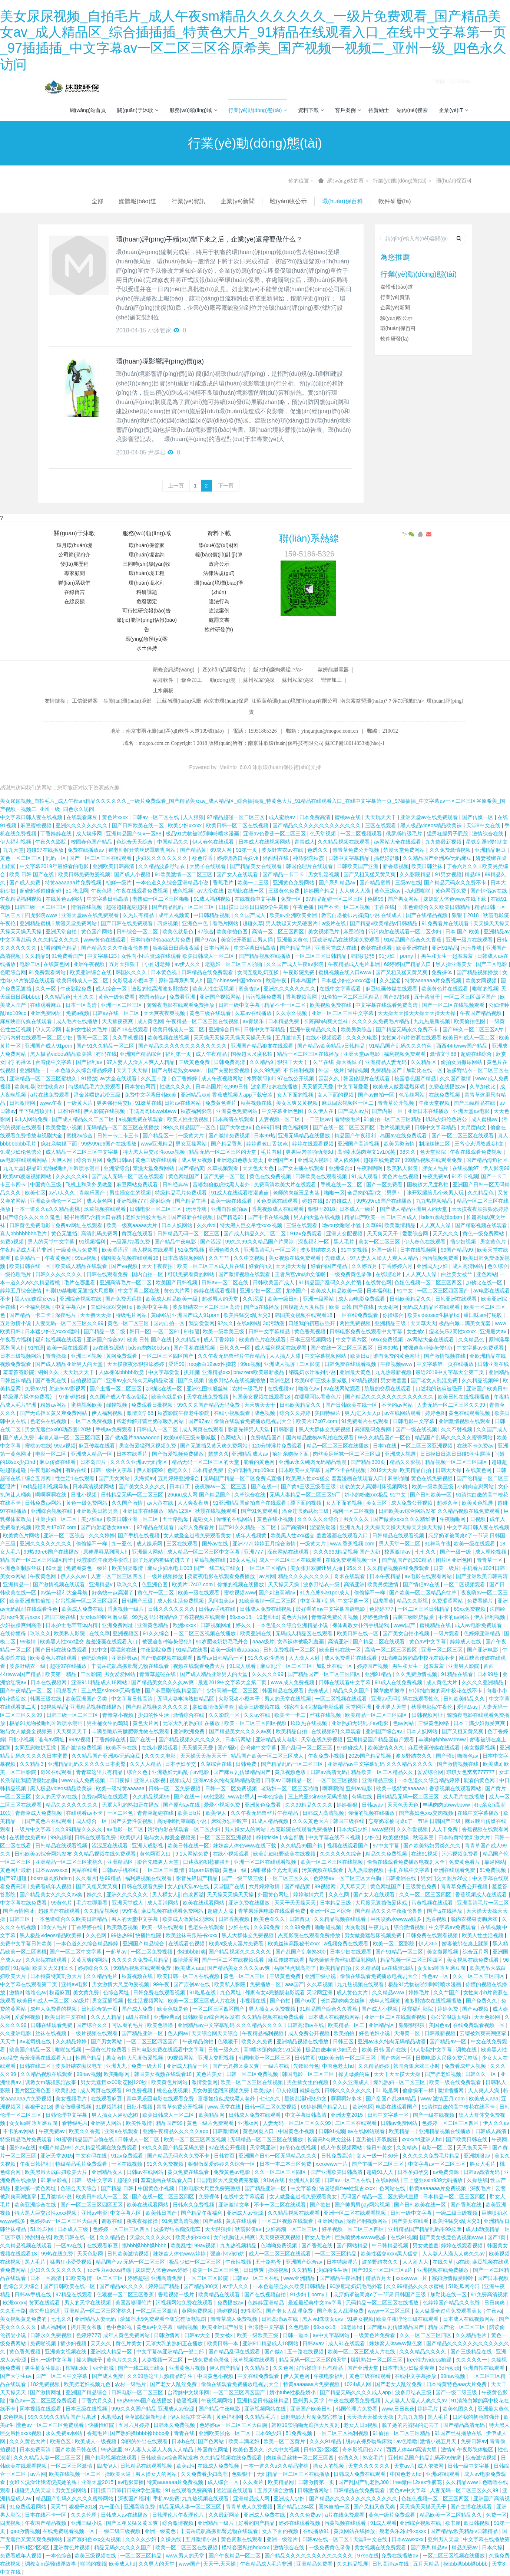  I want to click on 姝姝窝人体www聚色窝, so click(396, 2343).